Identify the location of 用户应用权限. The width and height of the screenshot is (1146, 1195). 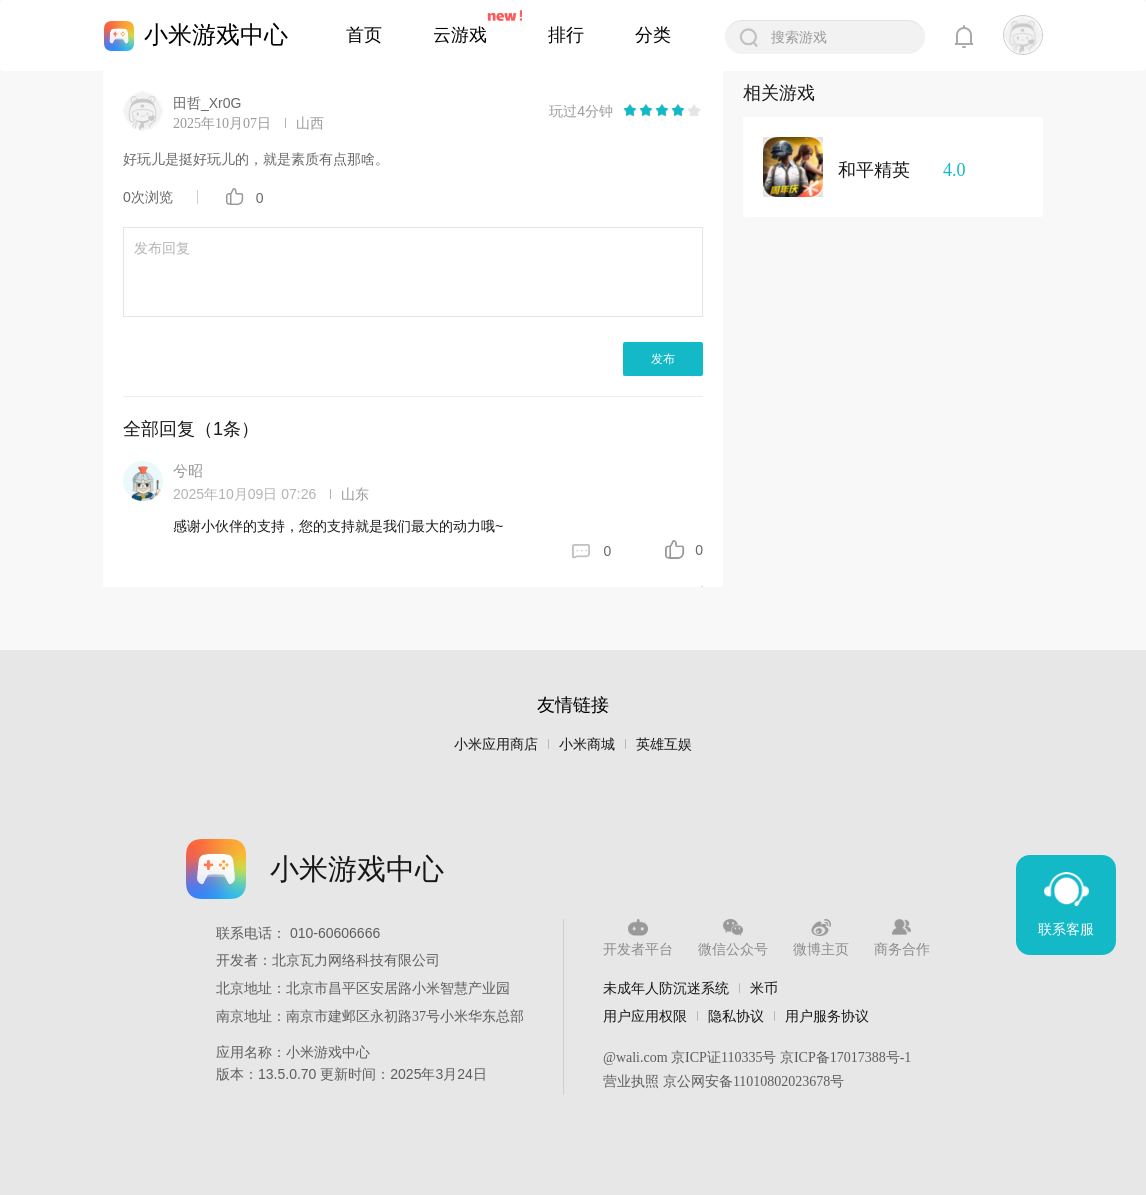
(645, 1016).